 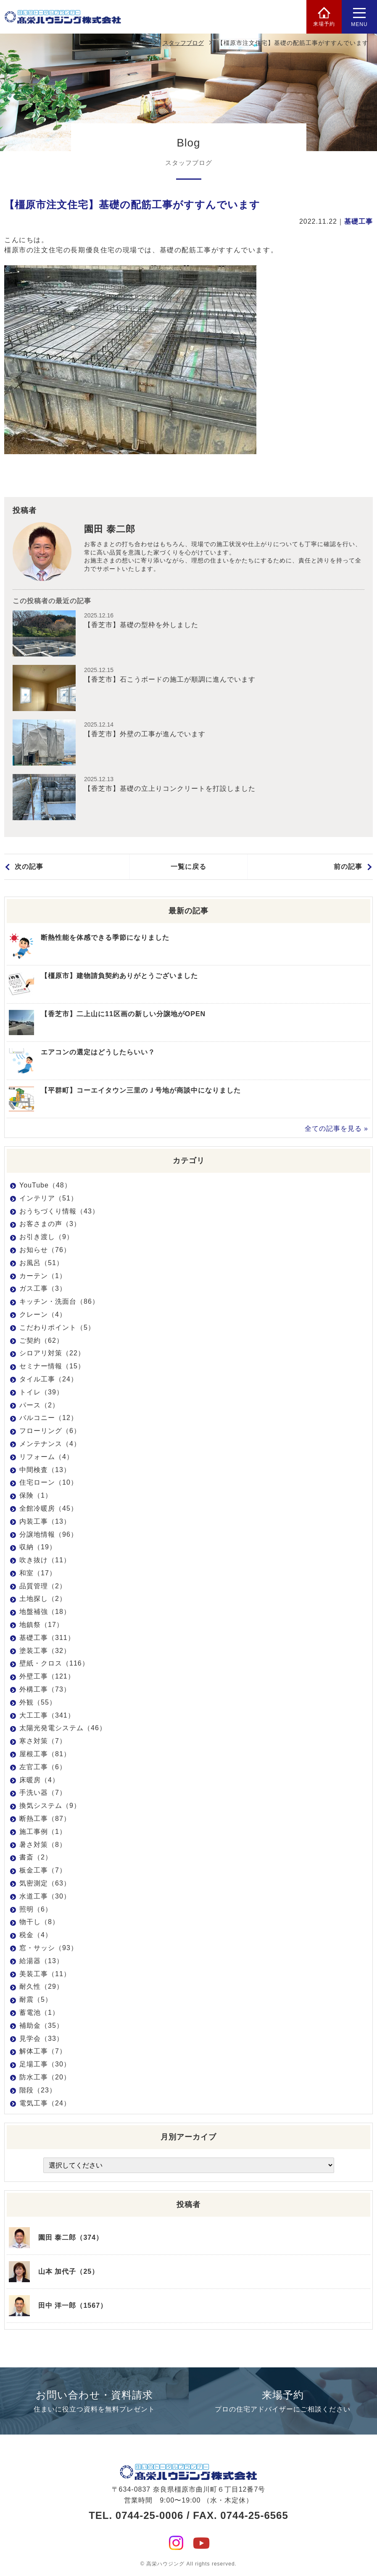 I want to click on 塗装工事（32）, so click(x=45, y=1650).